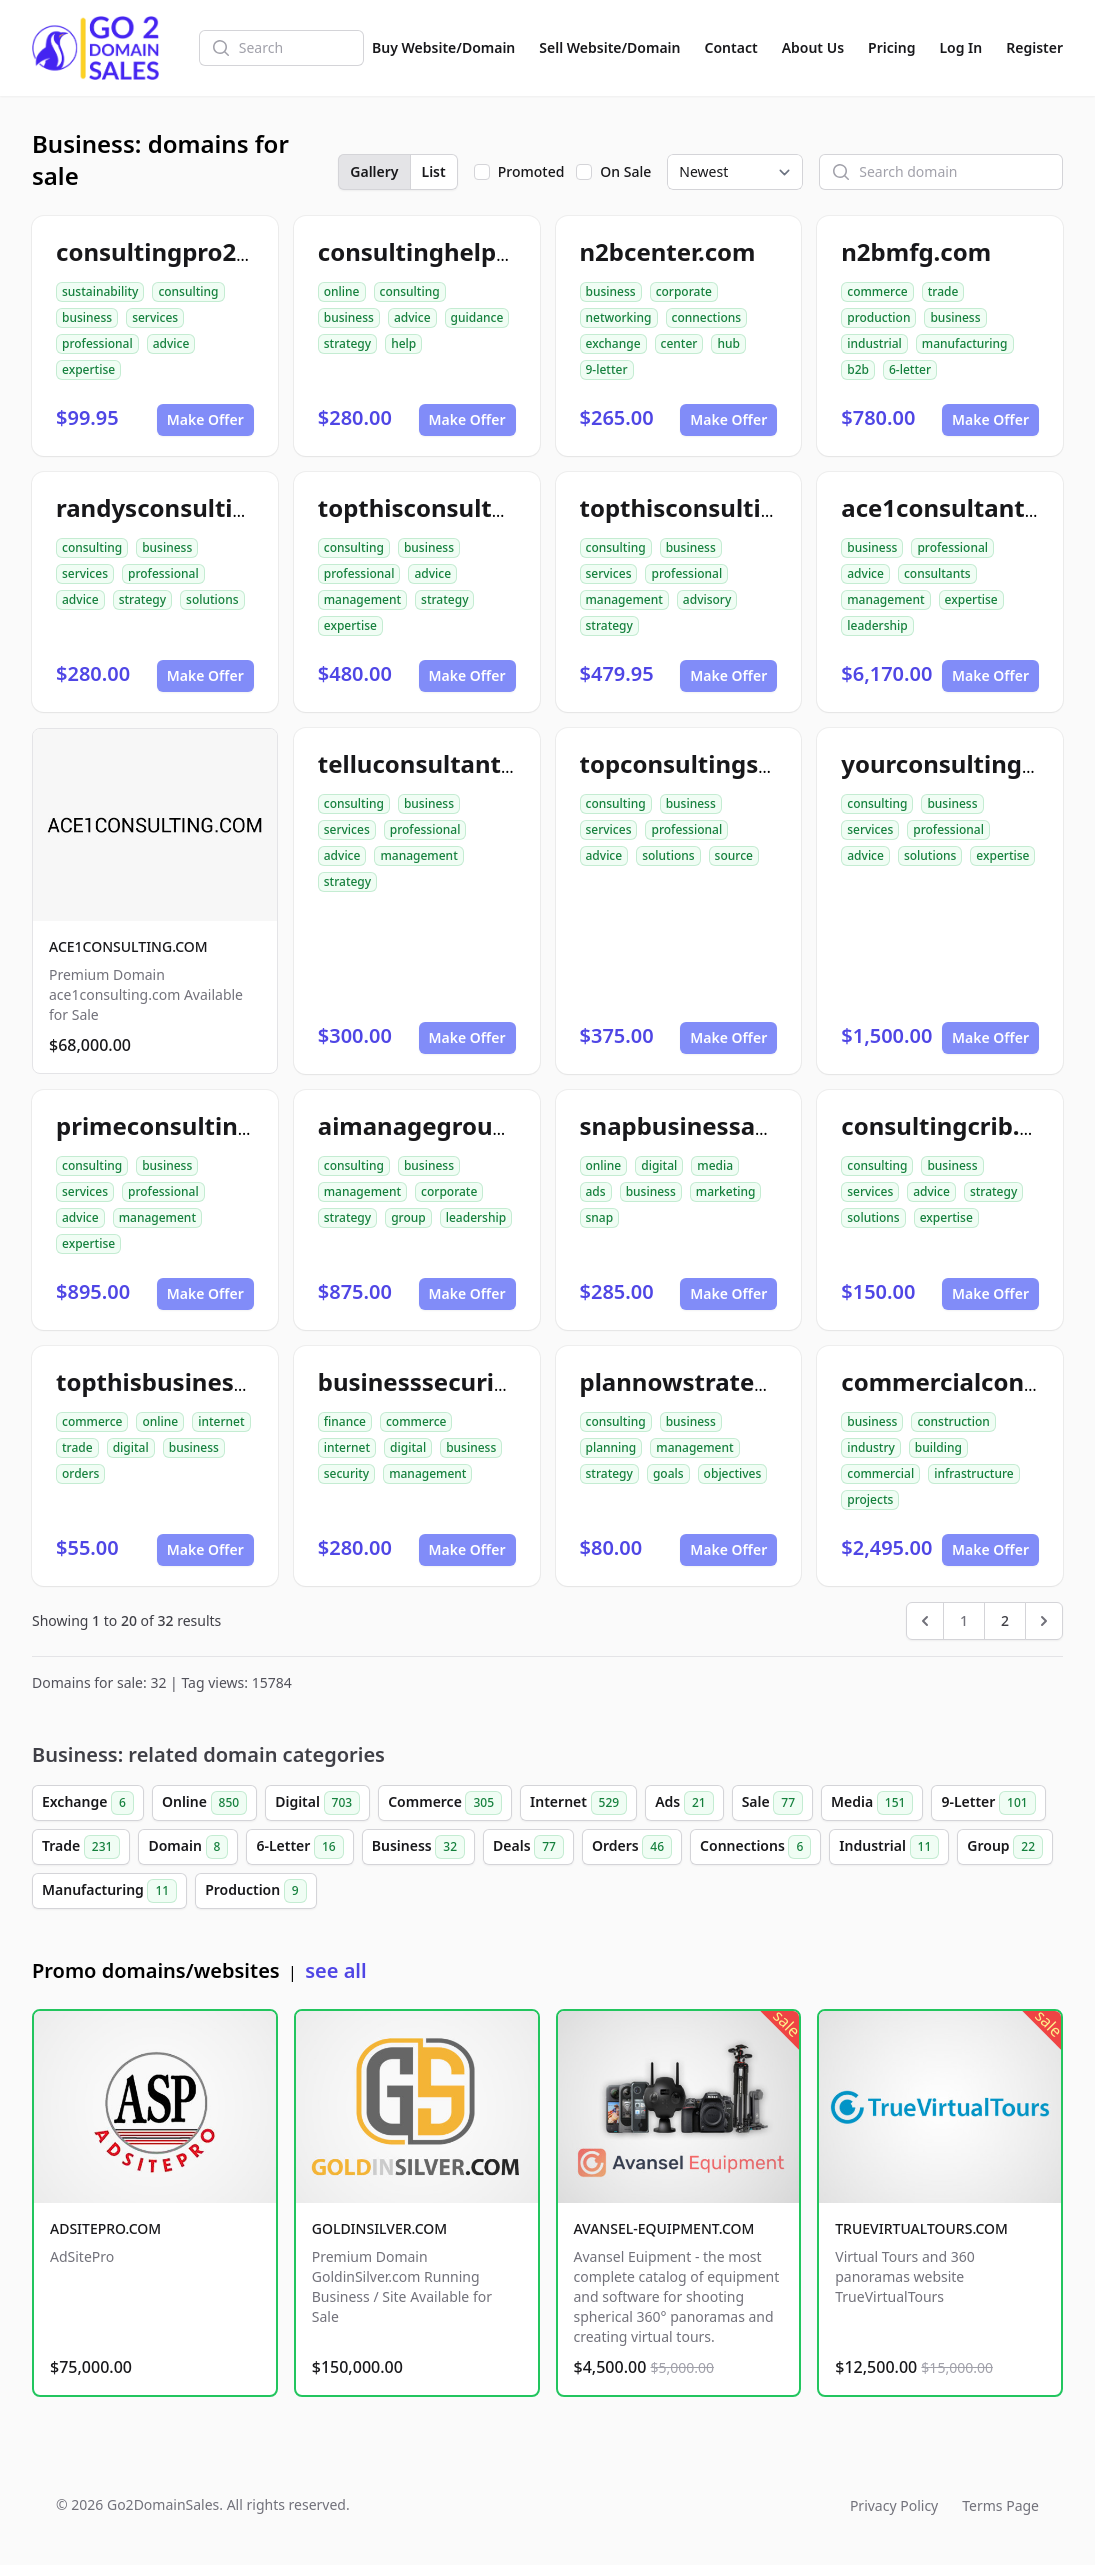  Describe the element at coordinates (955, 1125) in the screenshot. I see `consultingcrib.com` at that location.